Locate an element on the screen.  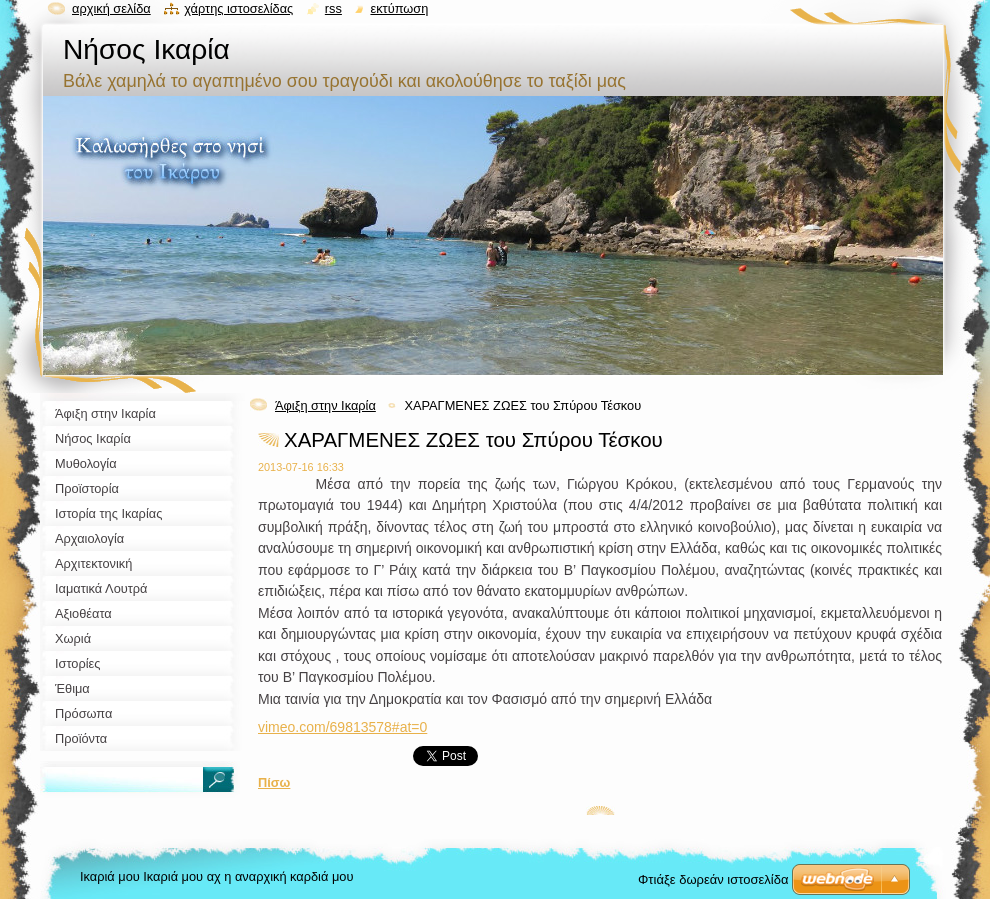
vimeo.com/69813578#at=0 is located at coordinates (342, 727).